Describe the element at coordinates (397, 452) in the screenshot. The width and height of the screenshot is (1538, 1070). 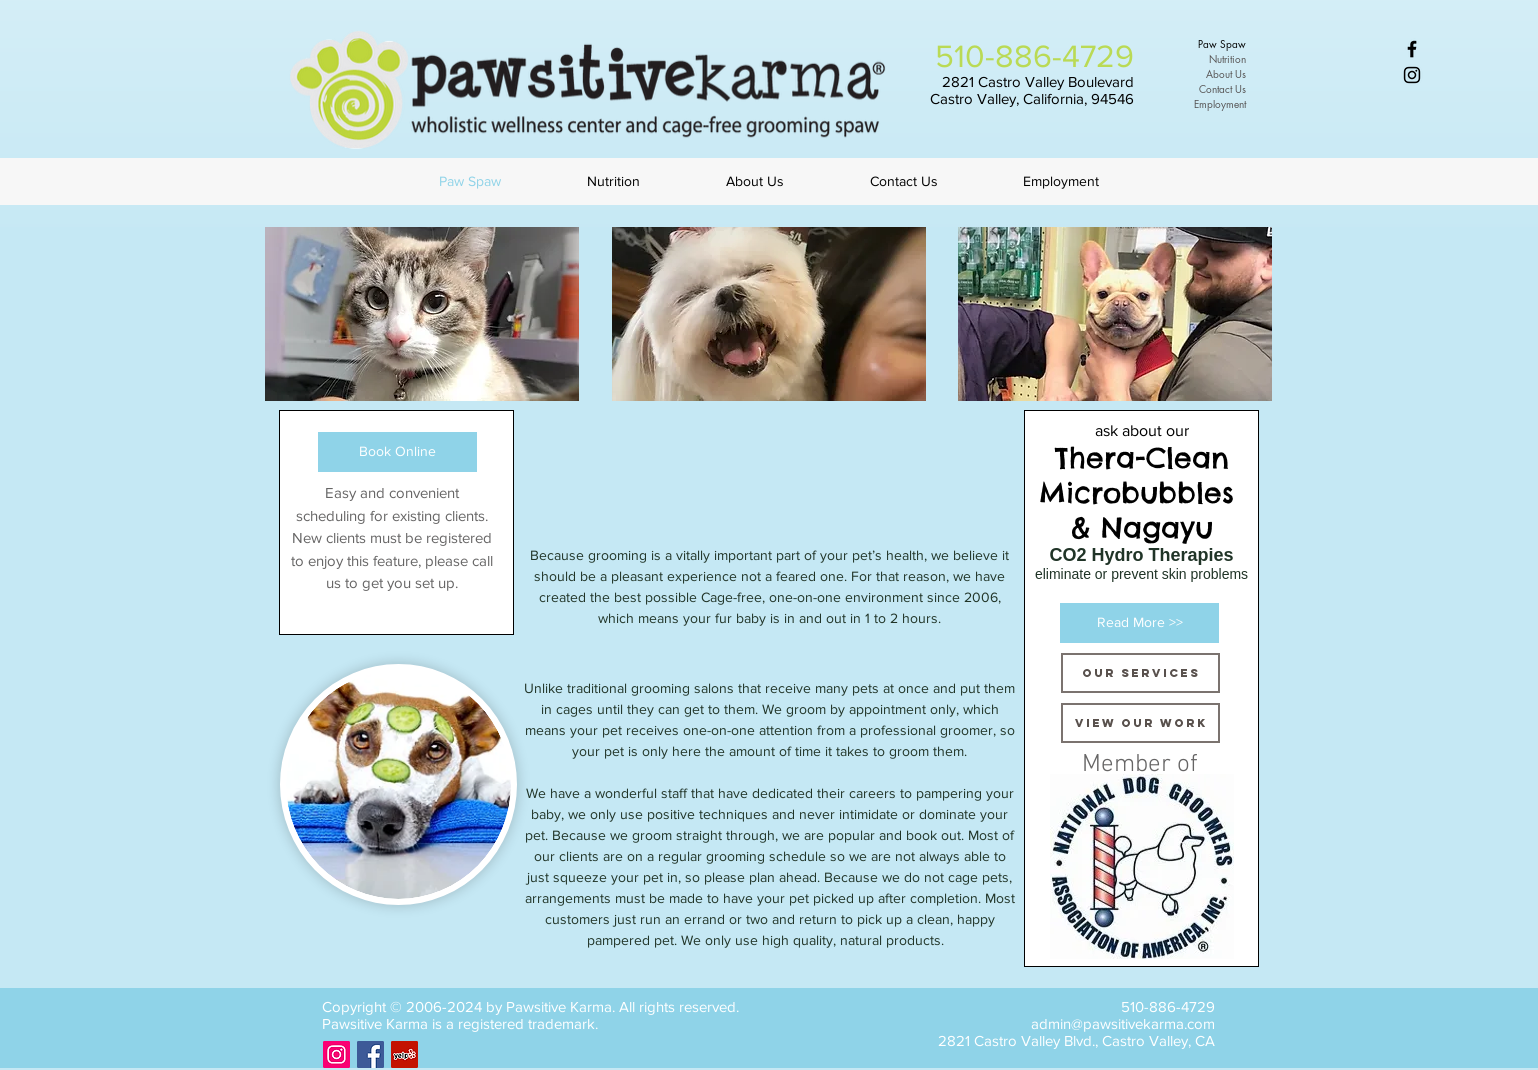
I see `[Book Online]` at that location.